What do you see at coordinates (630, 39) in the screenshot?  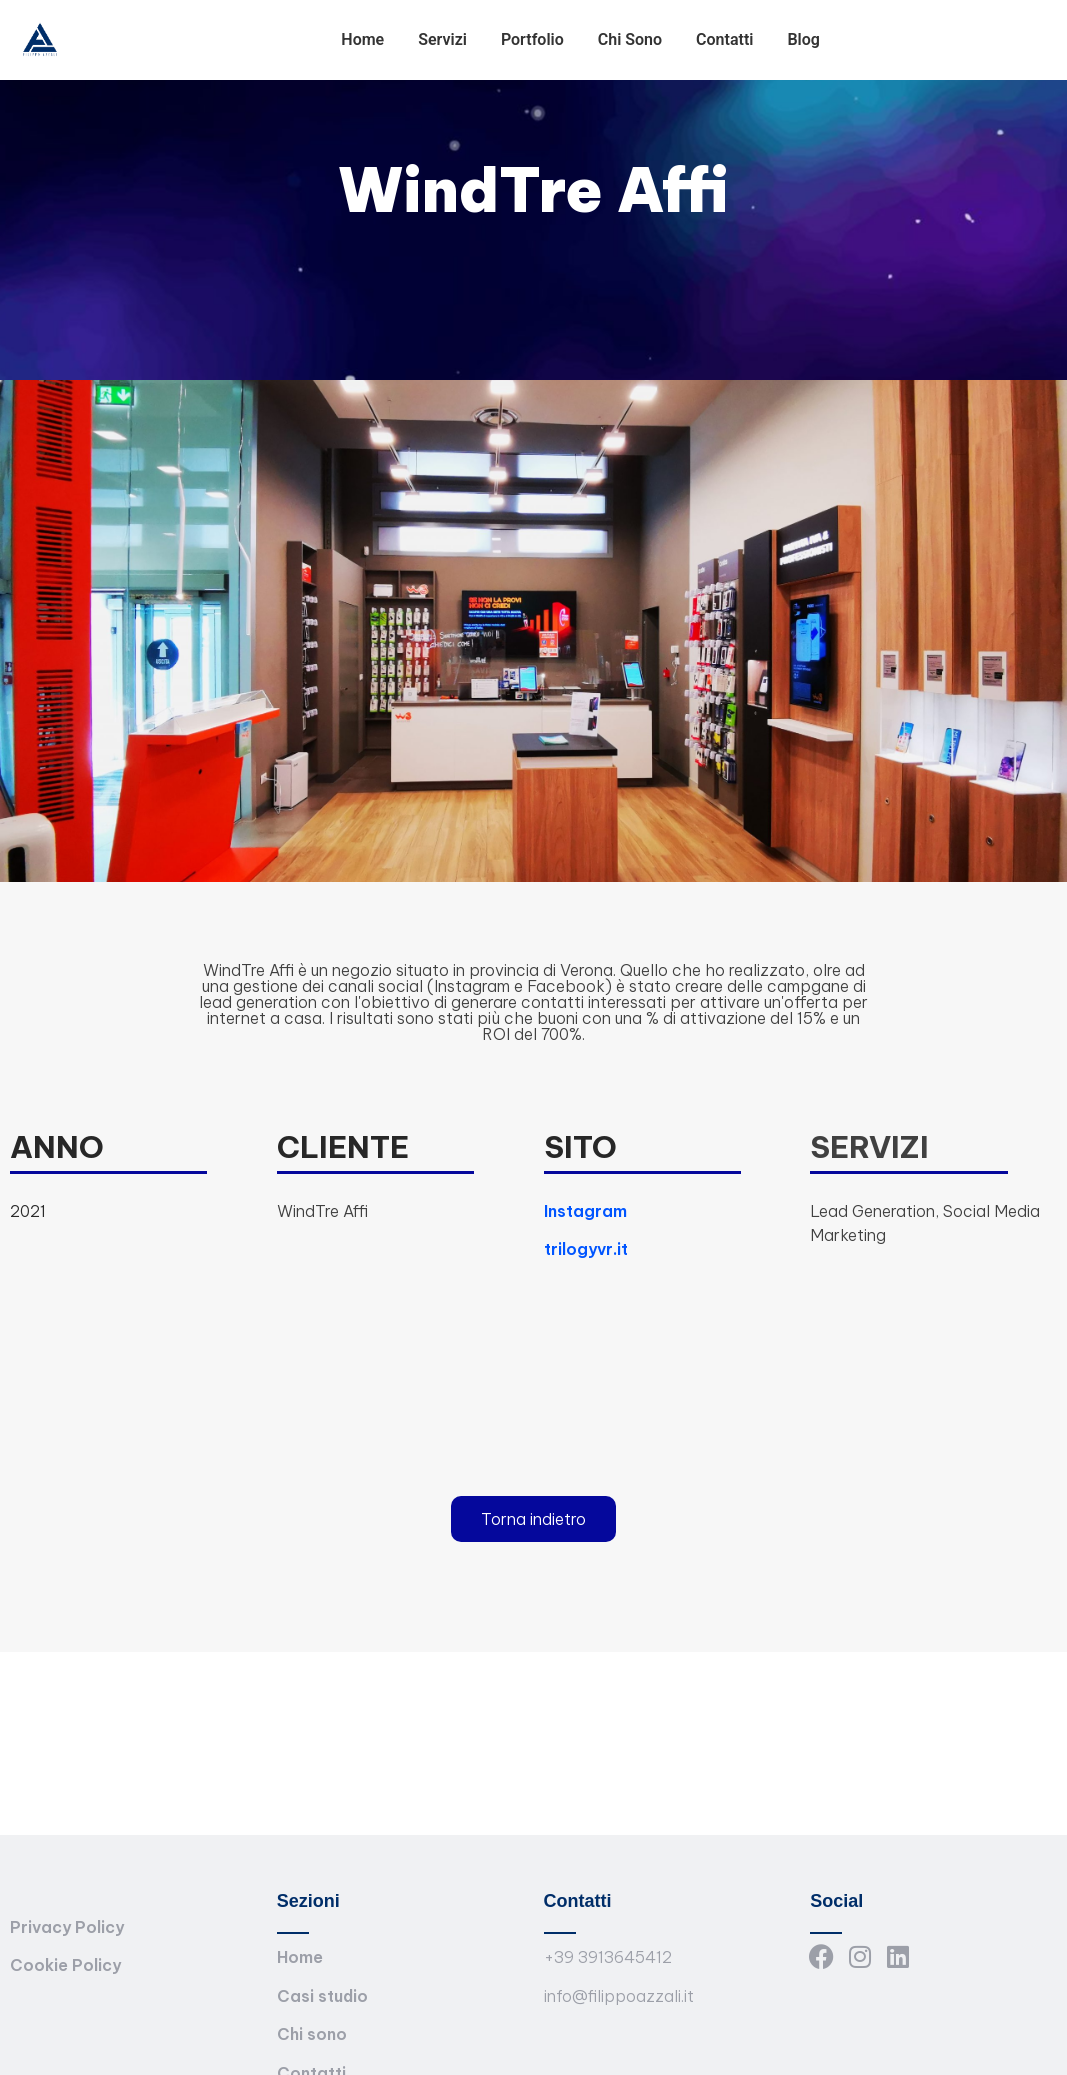 I see `Chi Sono` at bounding box center [630, 39].